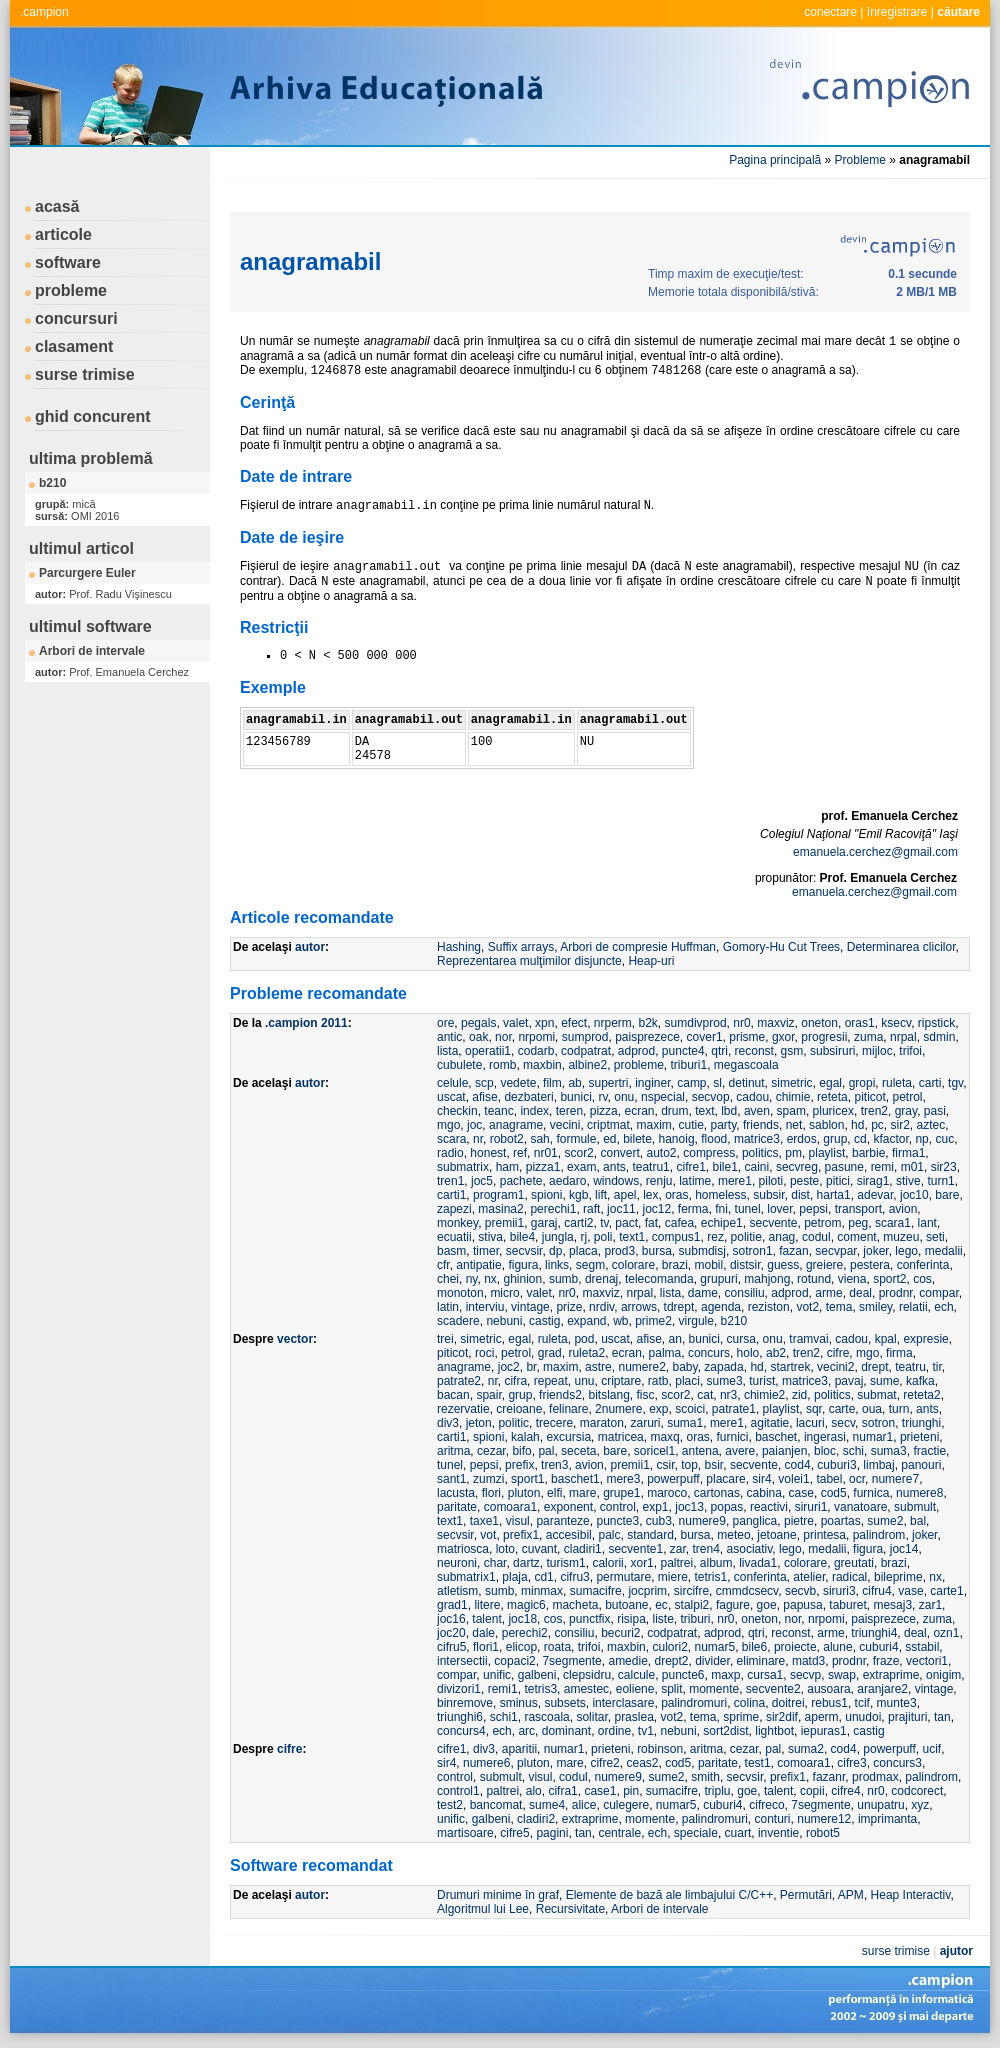  Describe the element at coordinates (519, 1749) in the screenshot. I see `aparitii` at that location.